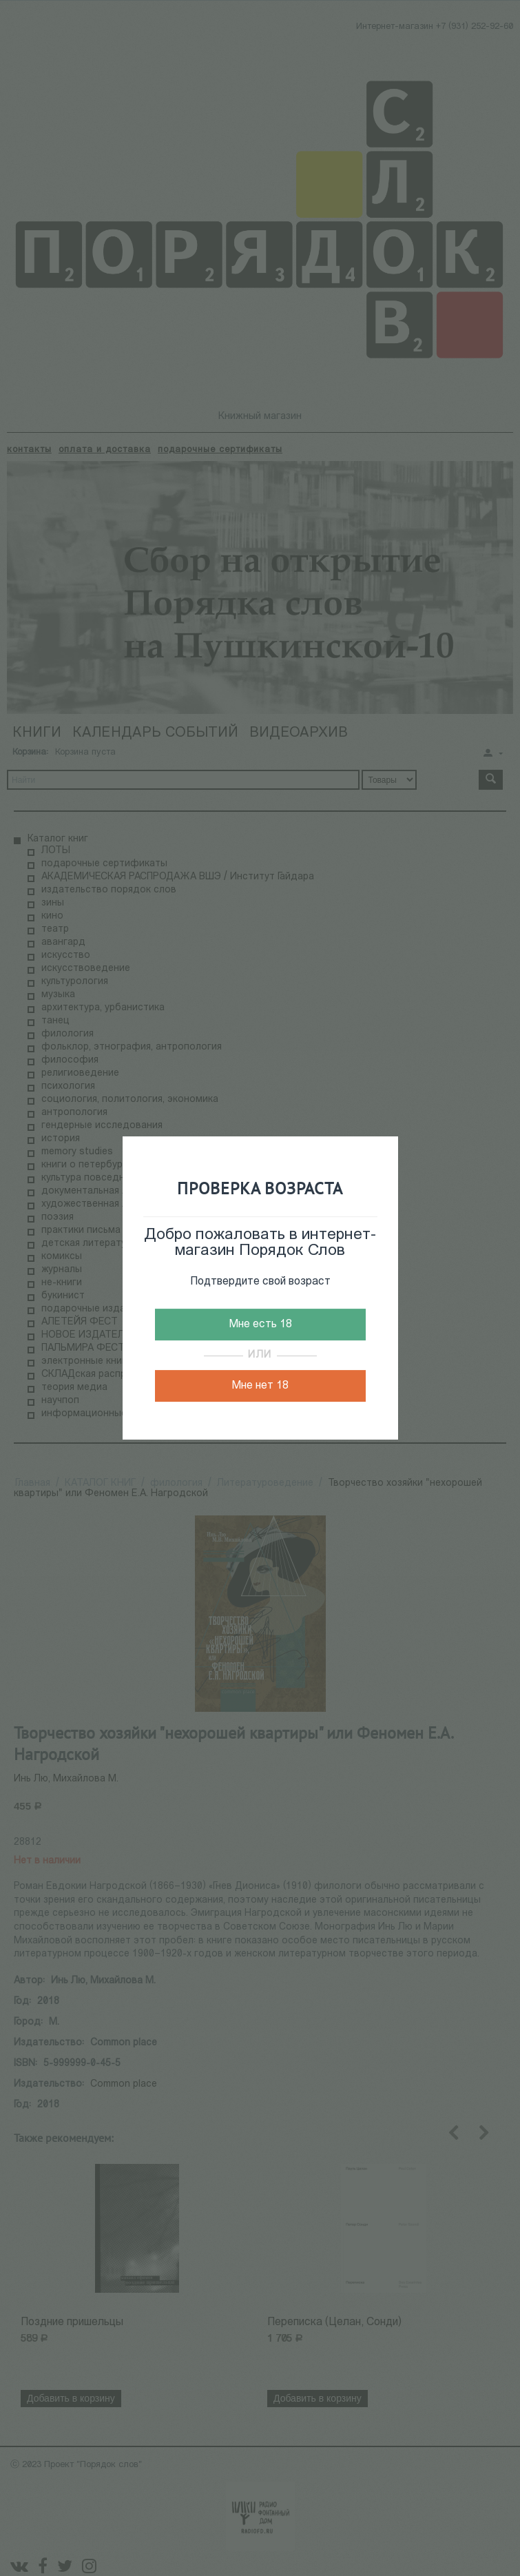 This screenshot has height=2576, width=520. I want to click on Мне нет 18, so click(260, 1385).